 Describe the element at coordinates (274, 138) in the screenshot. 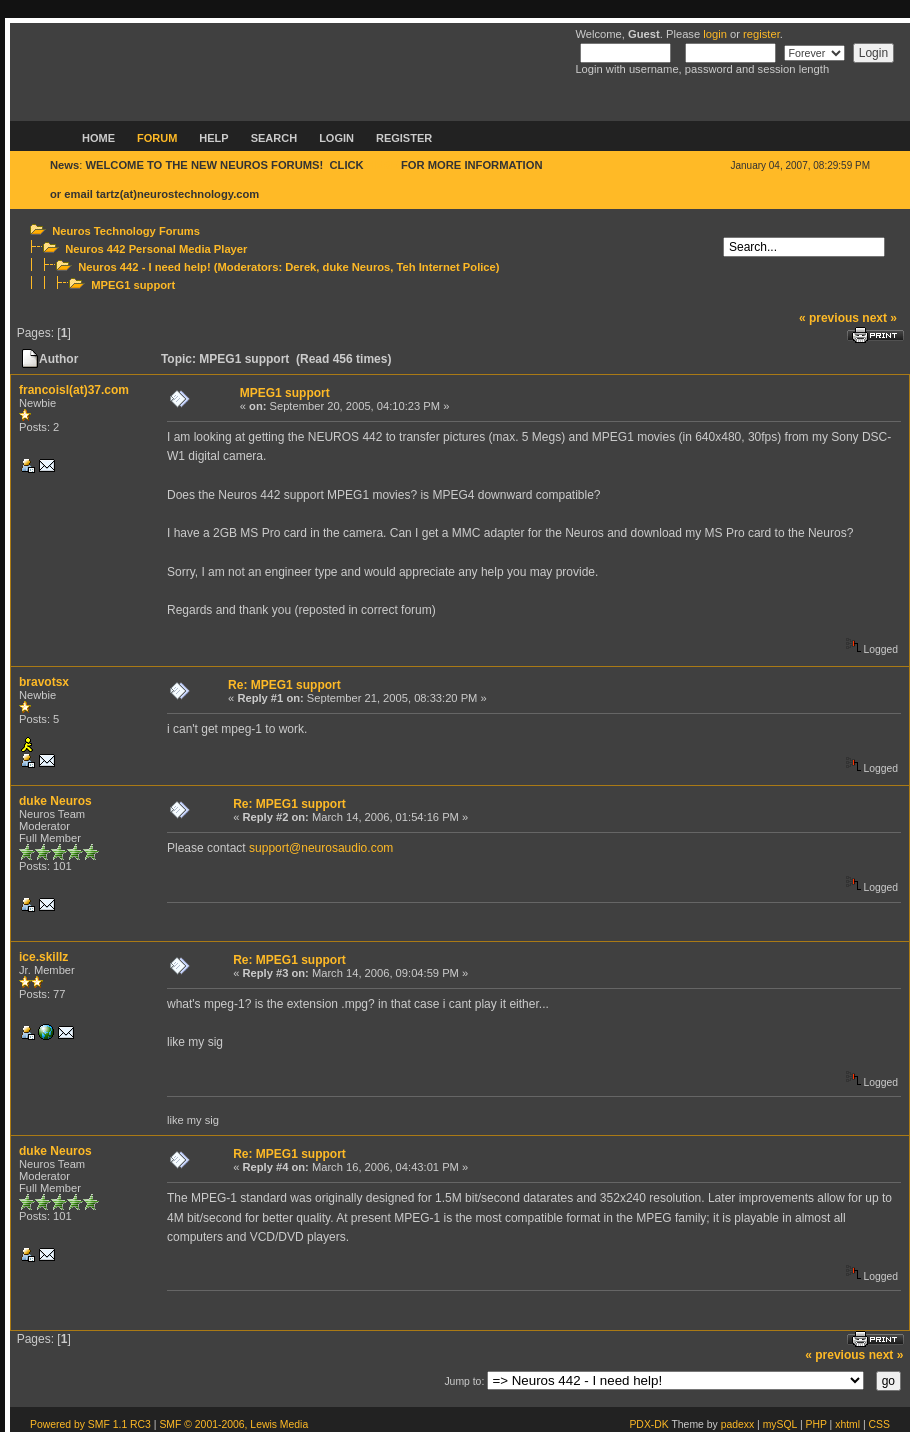

I see `Search` at that location.